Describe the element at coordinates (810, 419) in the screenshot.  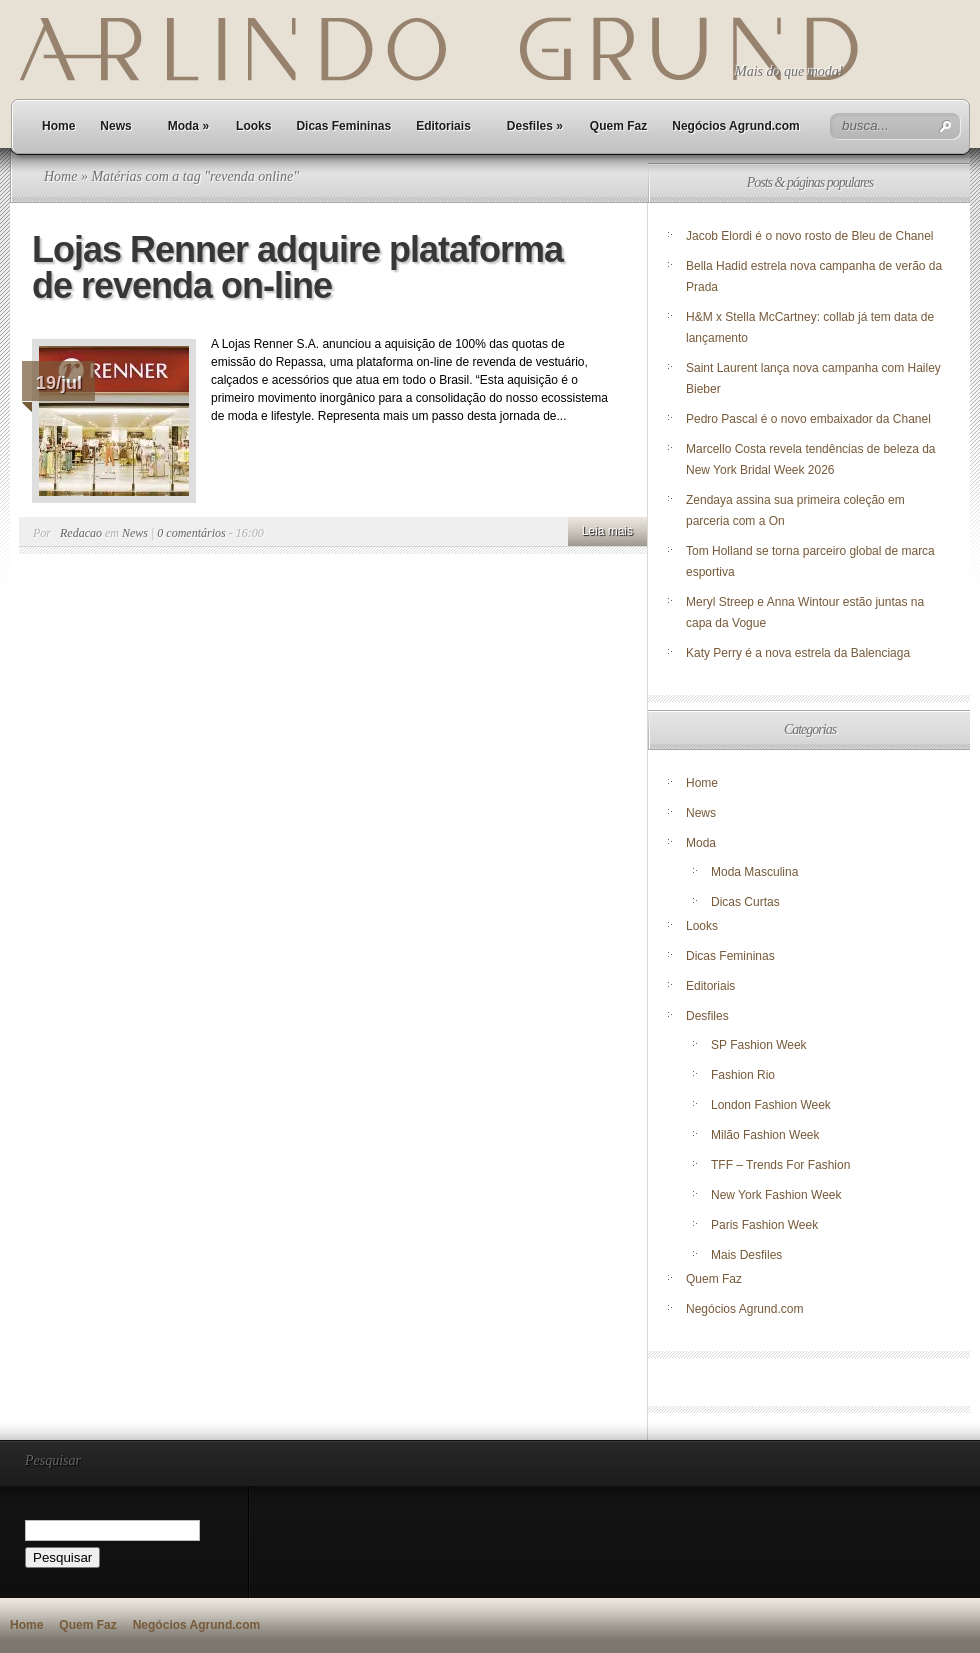
I see `Pedro Pascal é o novo embaixador da Chanel` at that location.